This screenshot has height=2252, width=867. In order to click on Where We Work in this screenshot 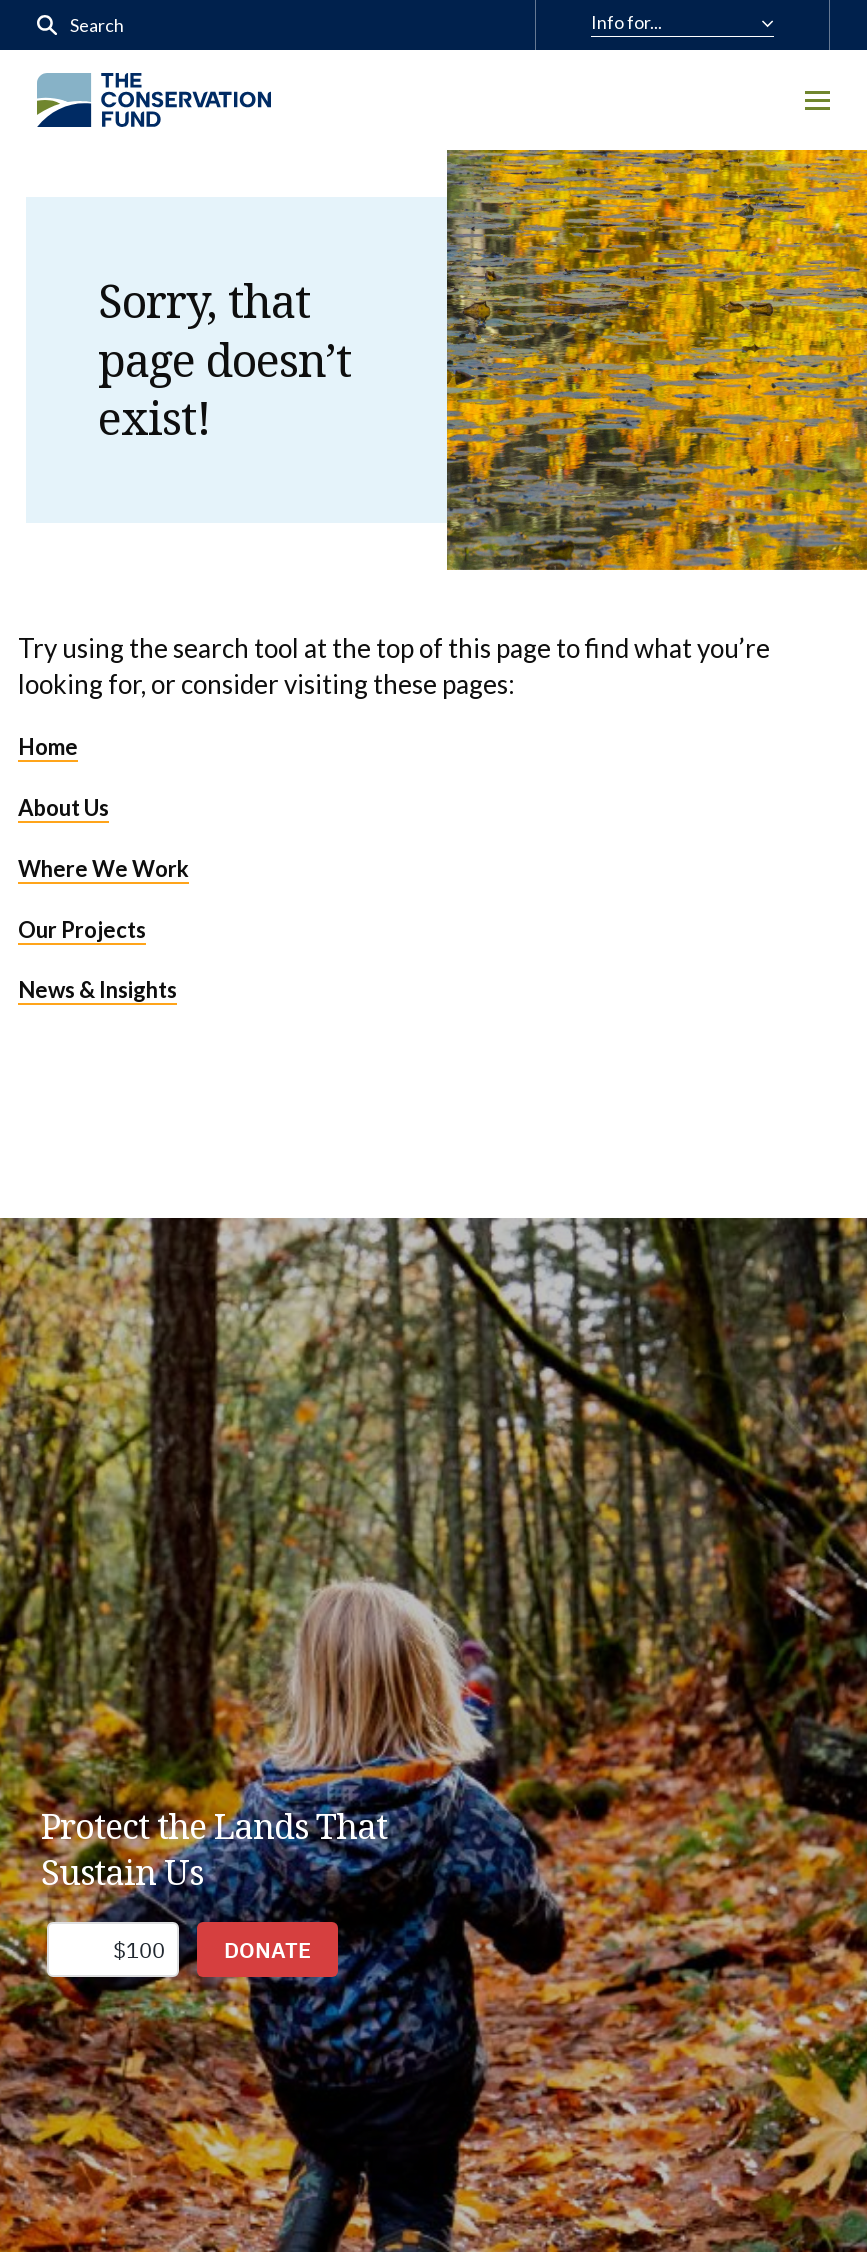, I will do `click(103, 868)`.